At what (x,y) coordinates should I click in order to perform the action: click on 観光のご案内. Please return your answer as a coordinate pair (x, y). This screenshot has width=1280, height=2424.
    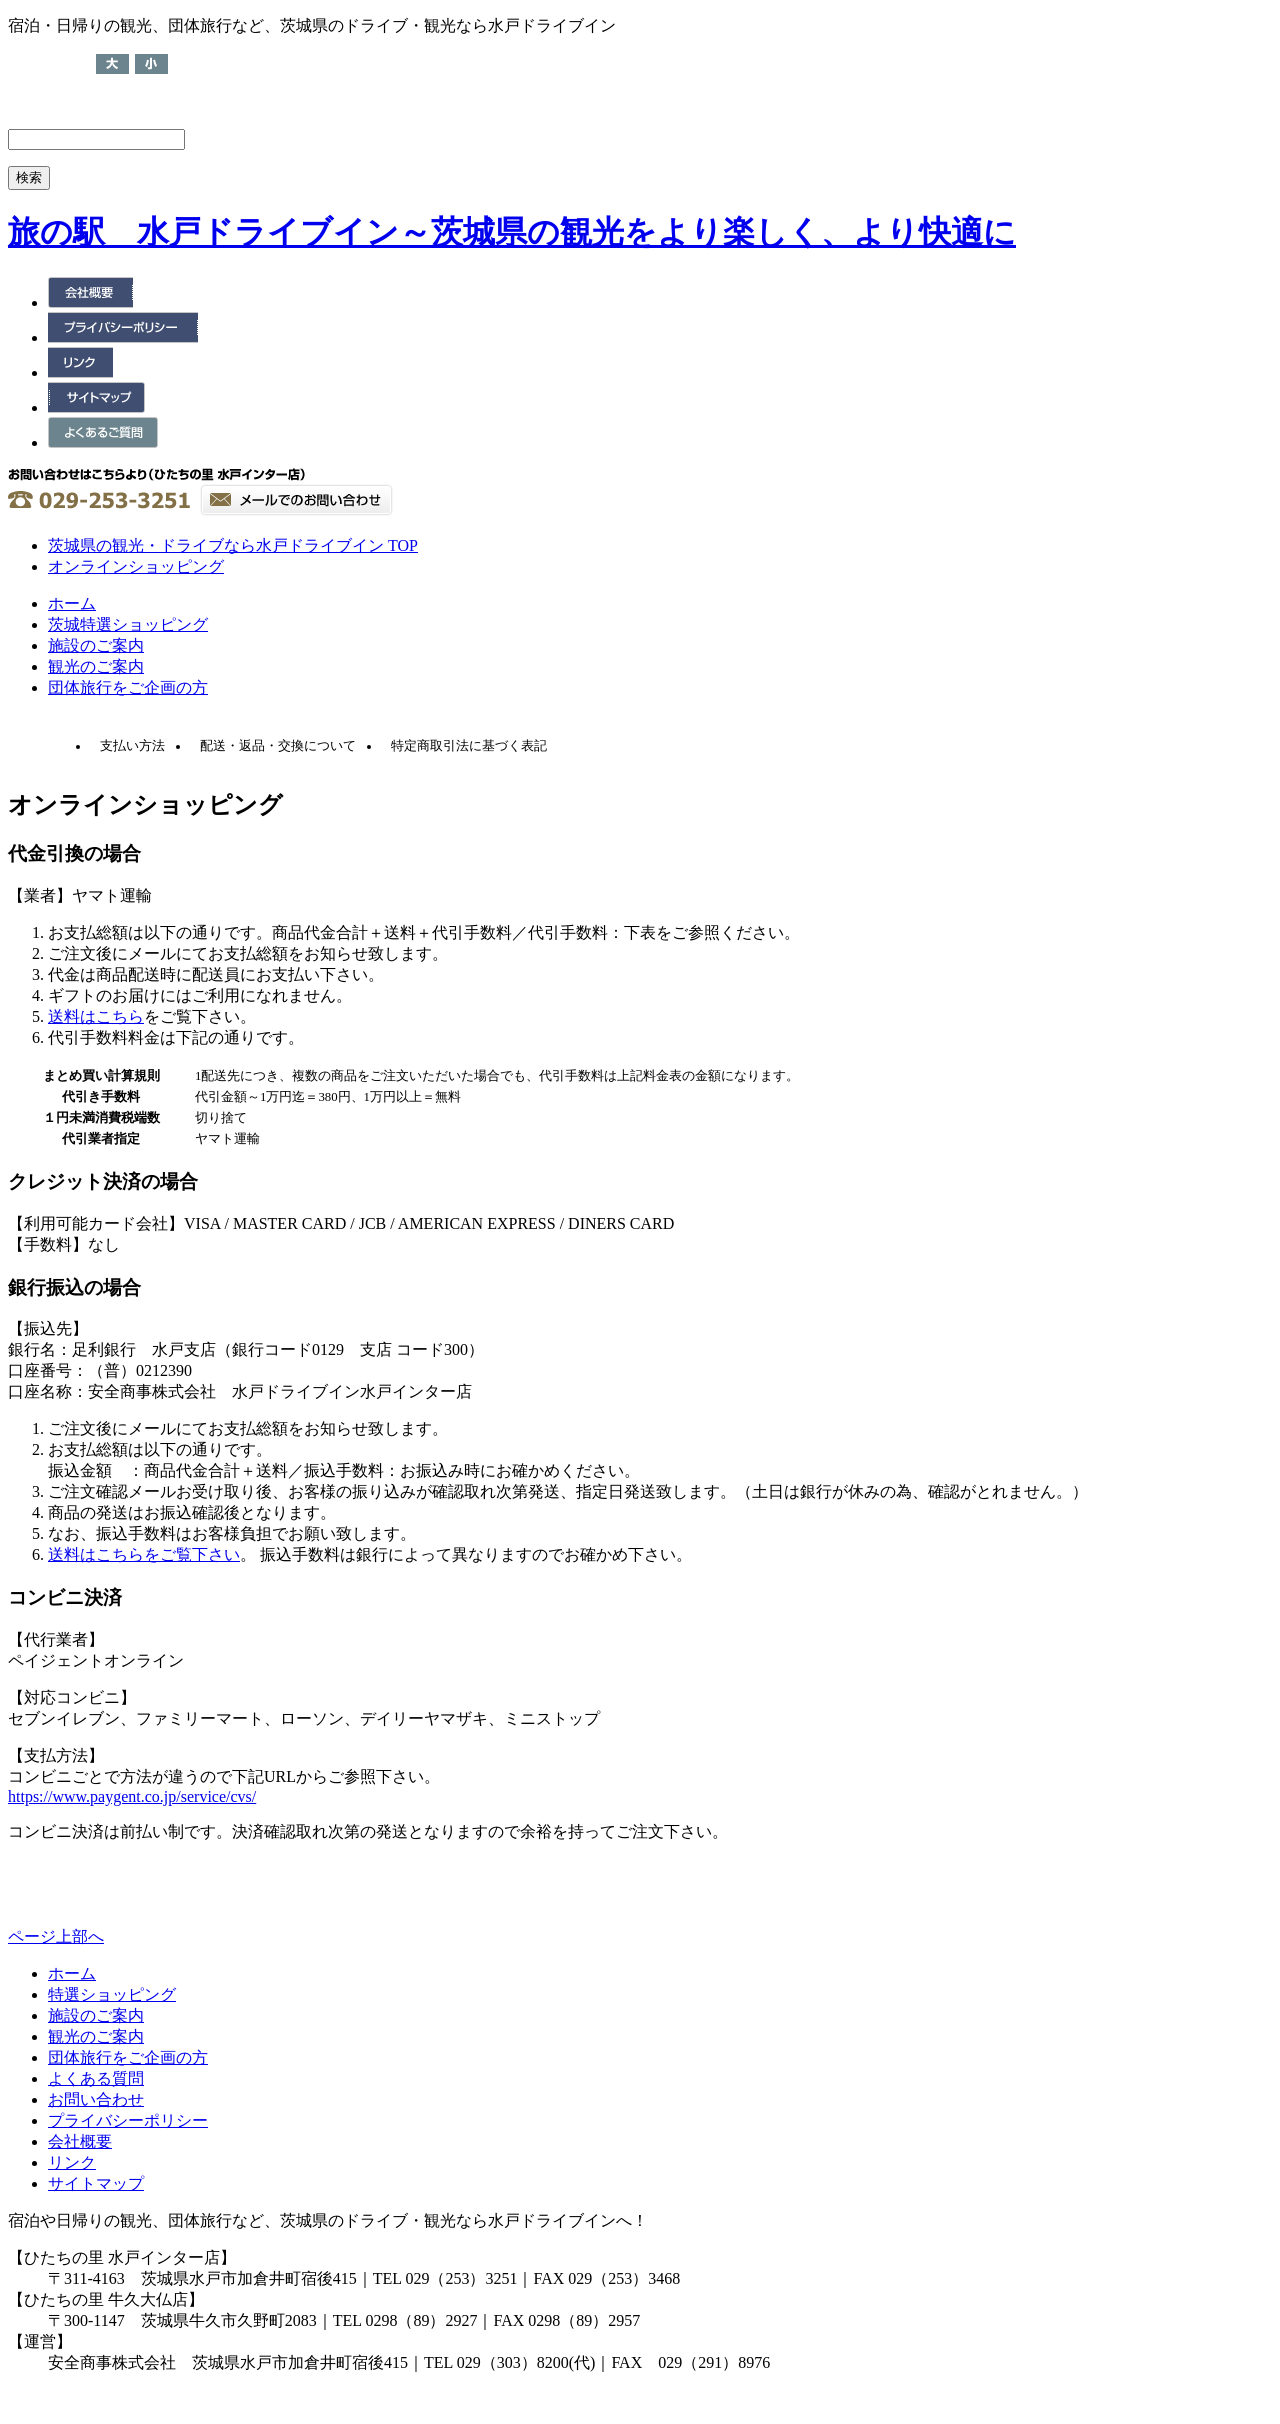
    Looking at the image, I should click on (96, 666).